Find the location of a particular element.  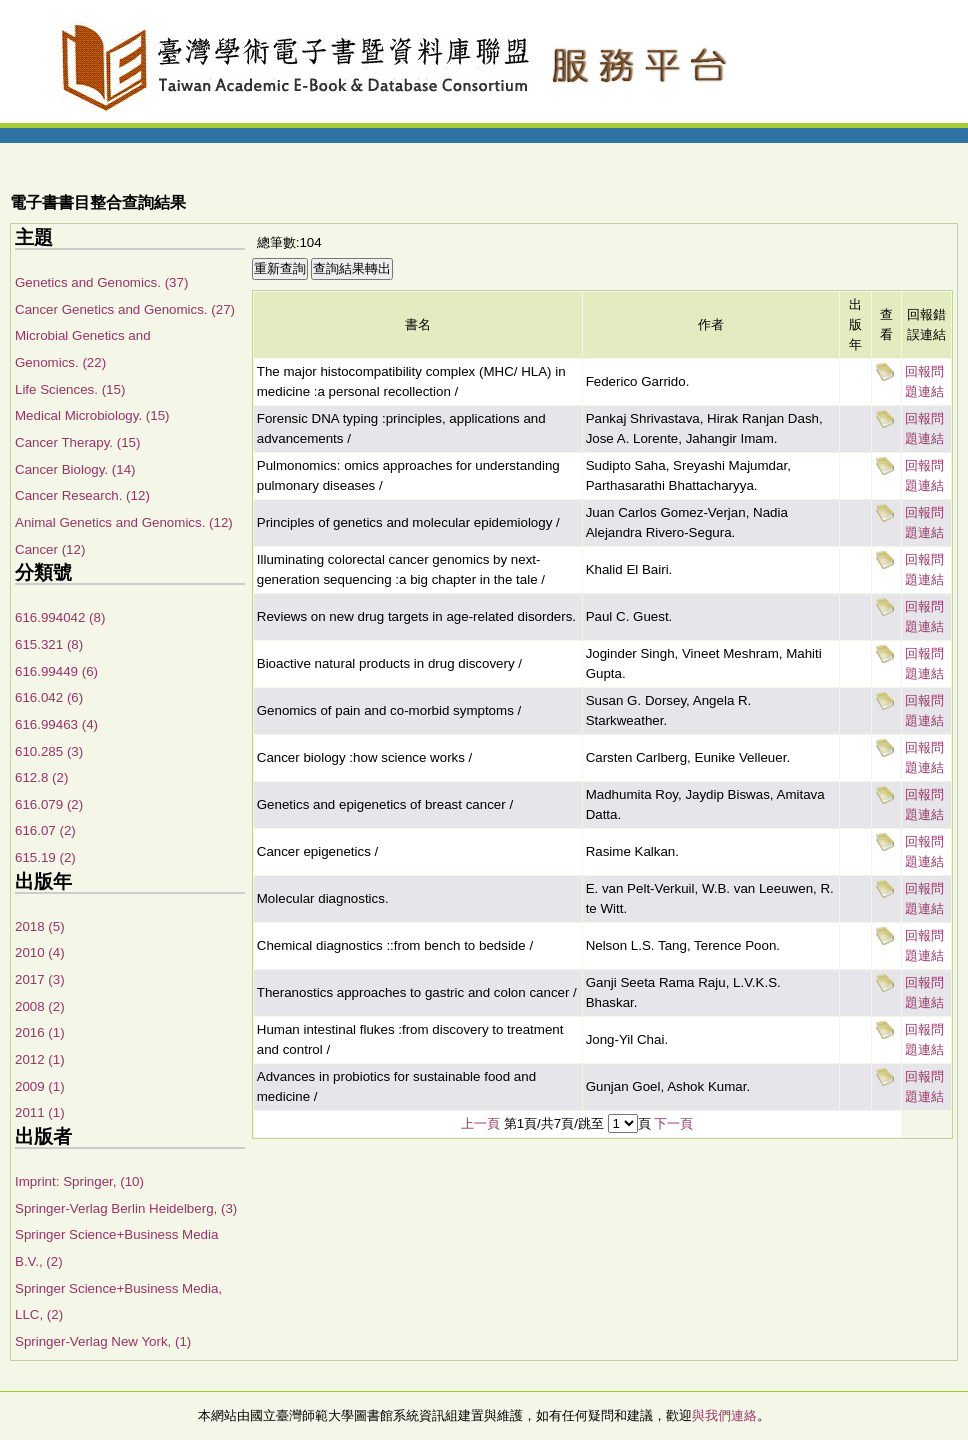

上一頁 is located at coordinates (480, 1123).